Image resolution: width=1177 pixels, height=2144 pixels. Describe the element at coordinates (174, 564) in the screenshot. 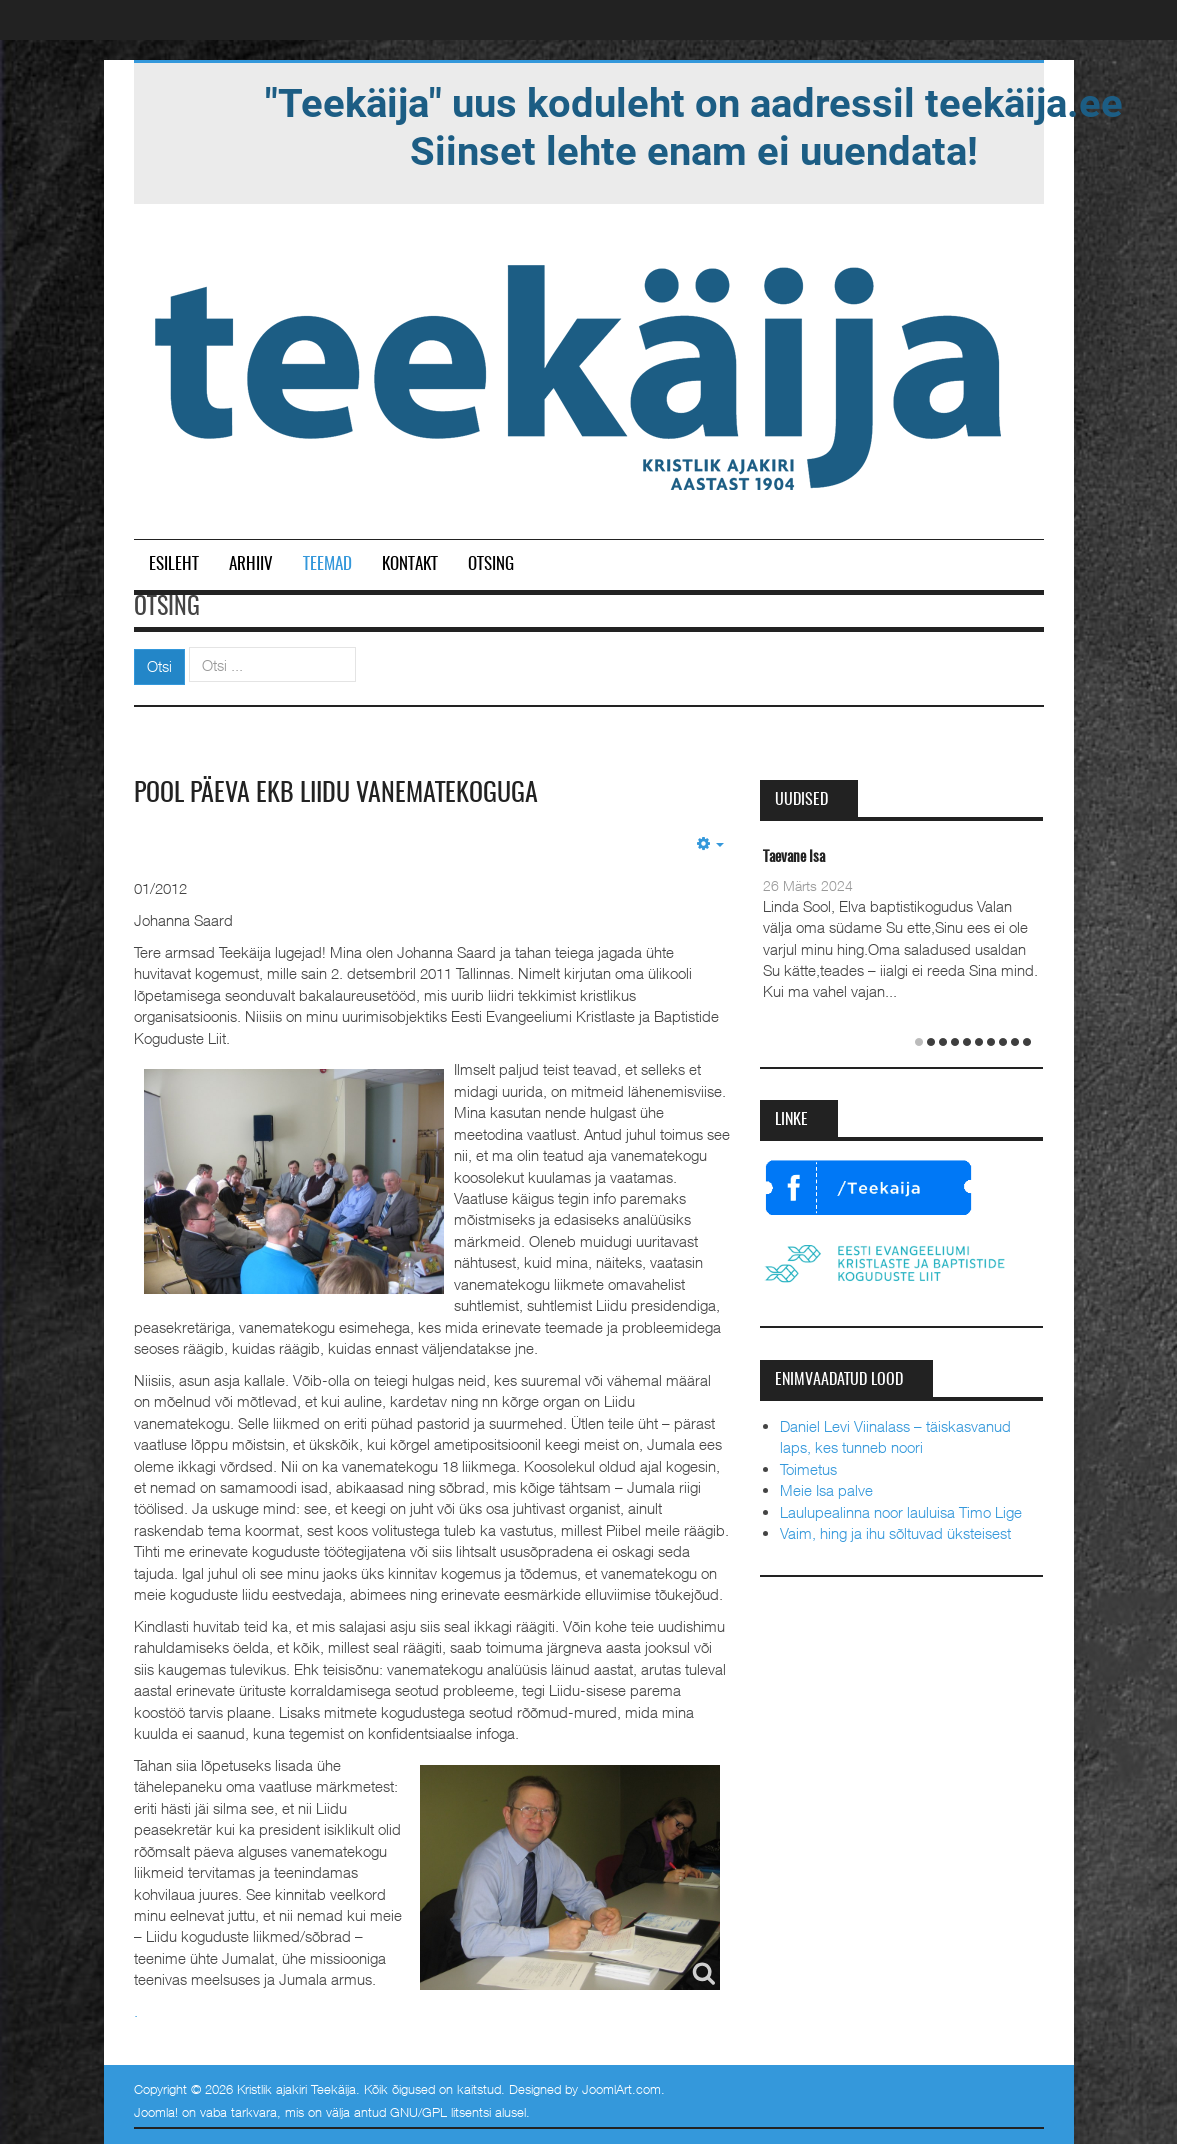

I see `Esileht` at that location.